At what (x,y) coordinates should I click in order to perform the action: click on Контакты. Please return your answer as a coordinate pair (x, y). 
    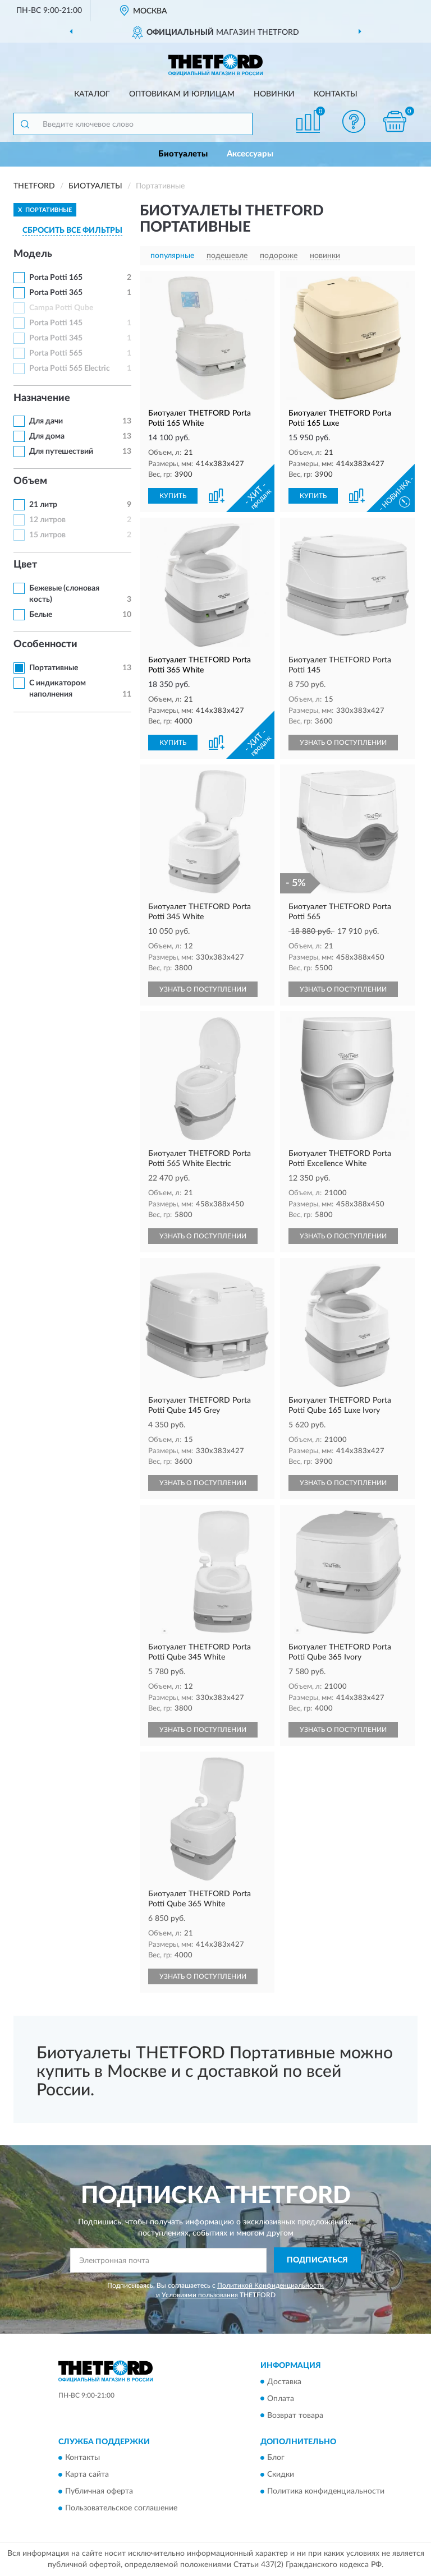
    Looking at the image, I should click on (335, 94).